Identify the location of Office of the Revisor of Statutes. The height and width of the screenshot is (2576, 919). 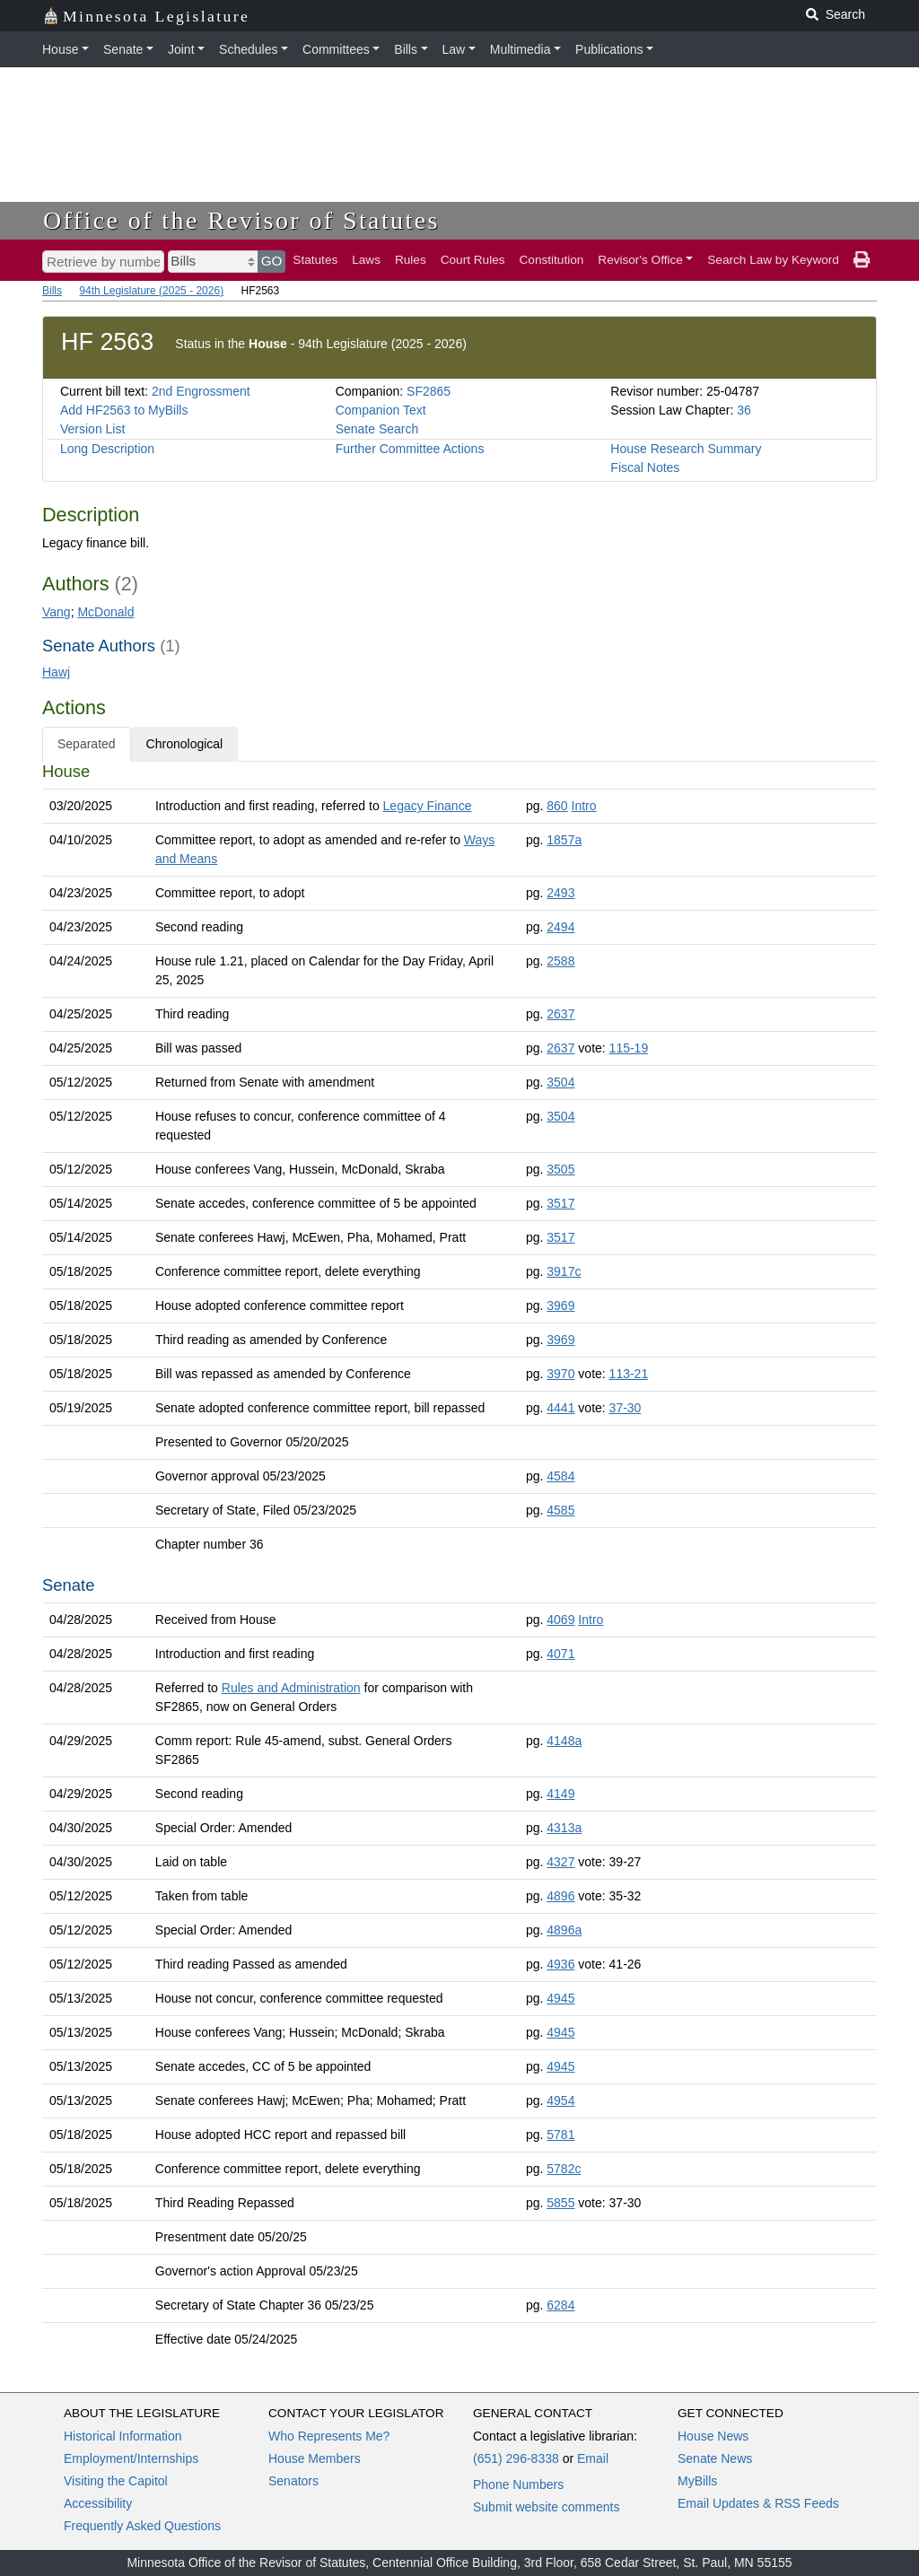
(241, 220).